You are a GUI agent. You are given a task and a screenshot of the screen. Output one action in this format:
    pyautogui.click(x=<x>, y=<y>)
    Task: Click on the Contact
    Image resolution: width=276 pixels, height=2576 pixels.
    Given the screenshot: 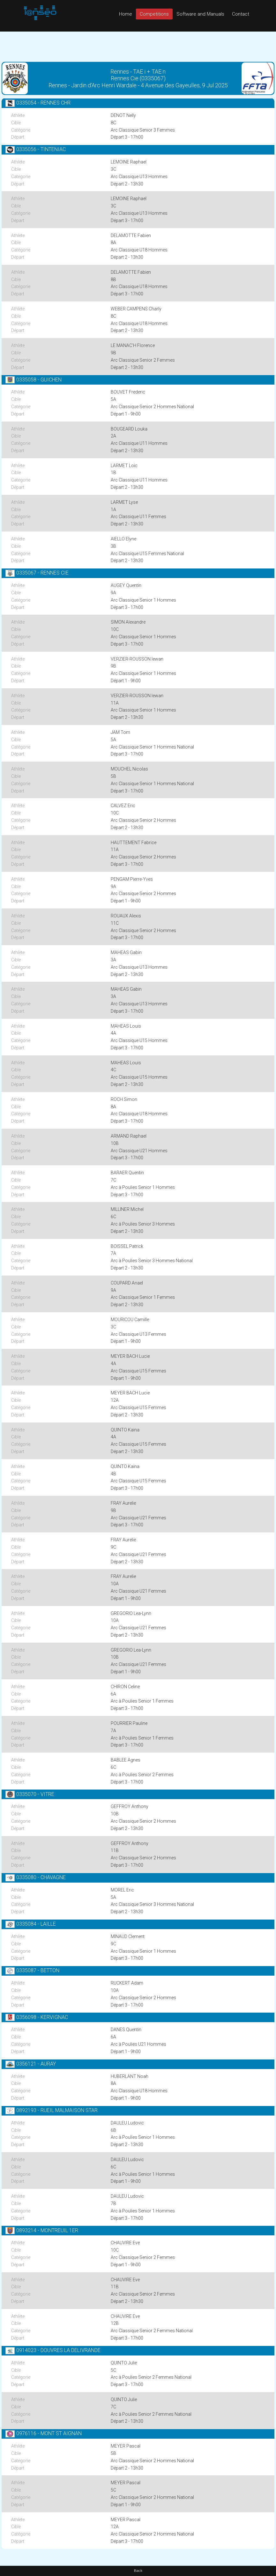 What is the action you would take?
    pyautogui.click(x=240, y=14)
    